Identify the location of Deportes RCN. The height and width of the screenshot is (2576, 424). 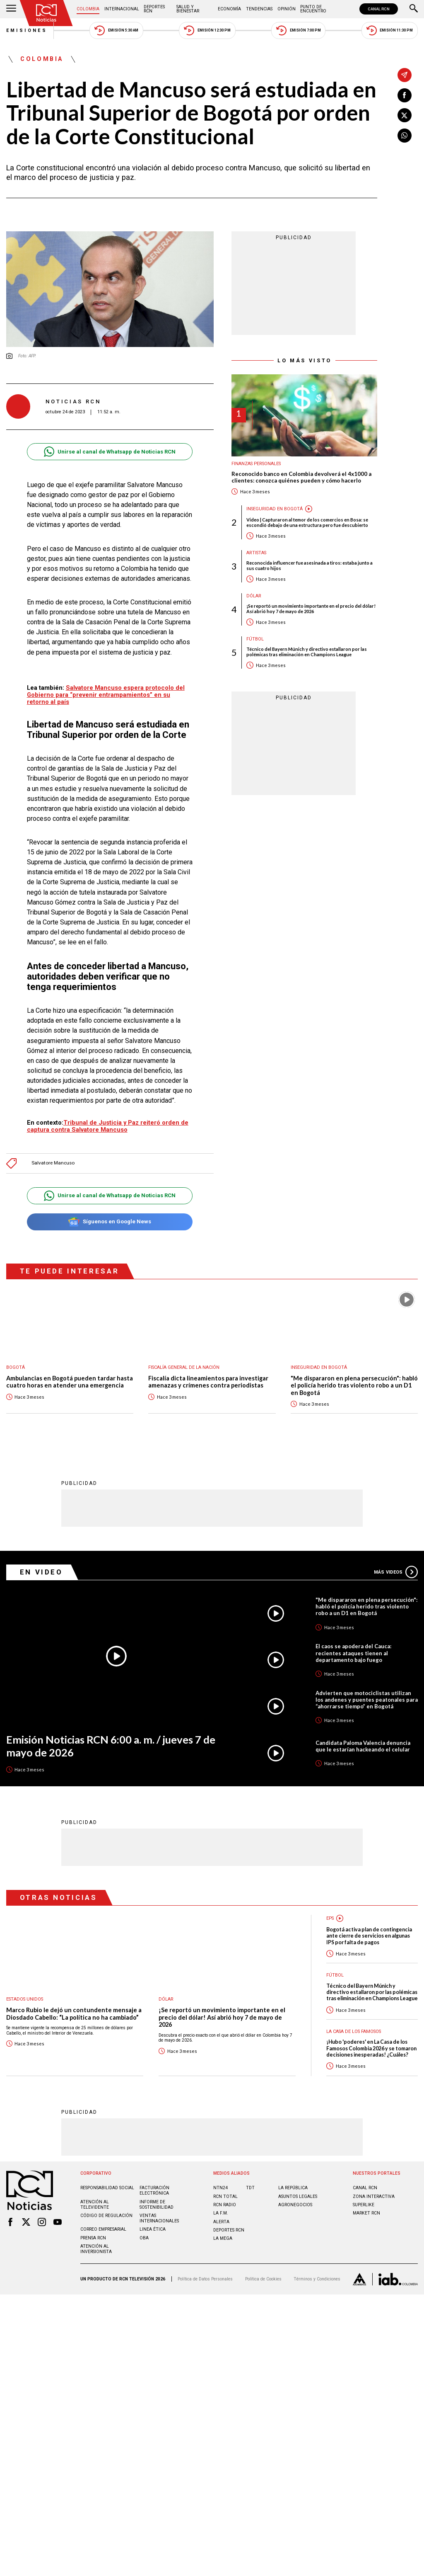
(154, 9).